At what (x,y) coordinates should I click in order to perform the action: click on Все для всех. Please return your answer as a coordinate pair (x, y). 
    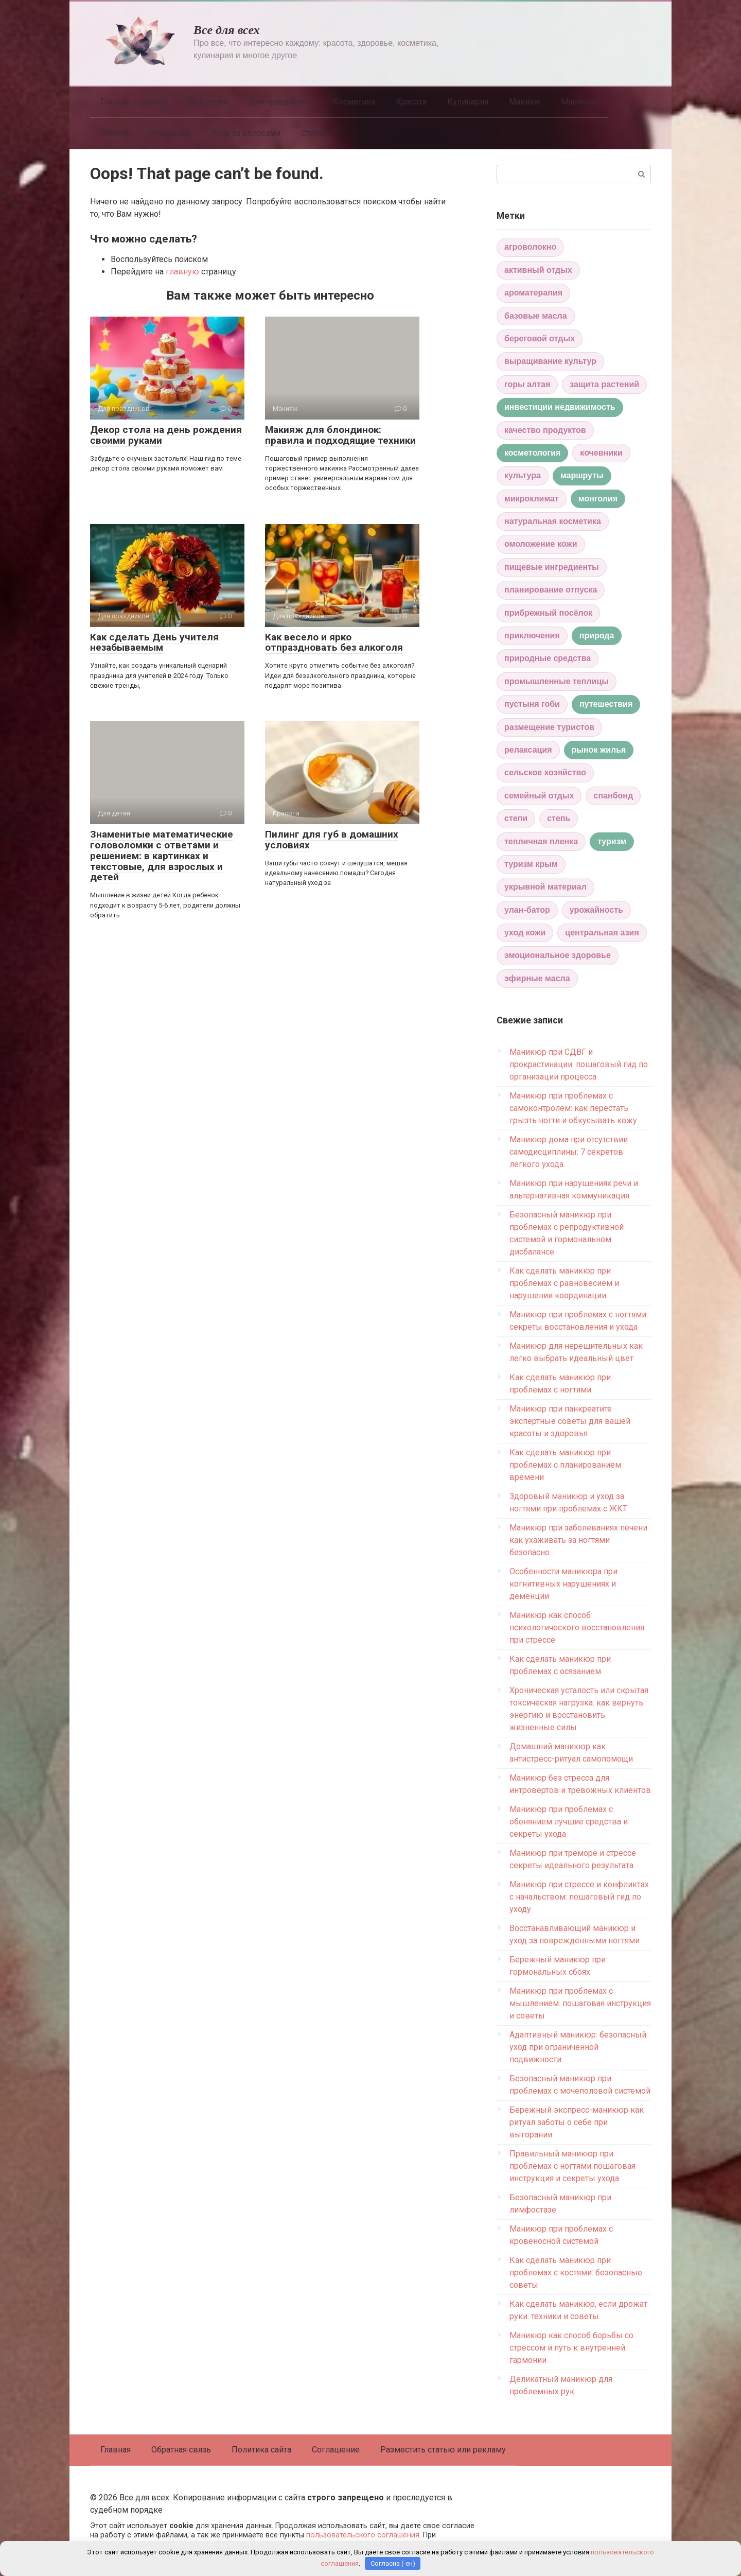
    Looking at the image, I should click on (226, 30).